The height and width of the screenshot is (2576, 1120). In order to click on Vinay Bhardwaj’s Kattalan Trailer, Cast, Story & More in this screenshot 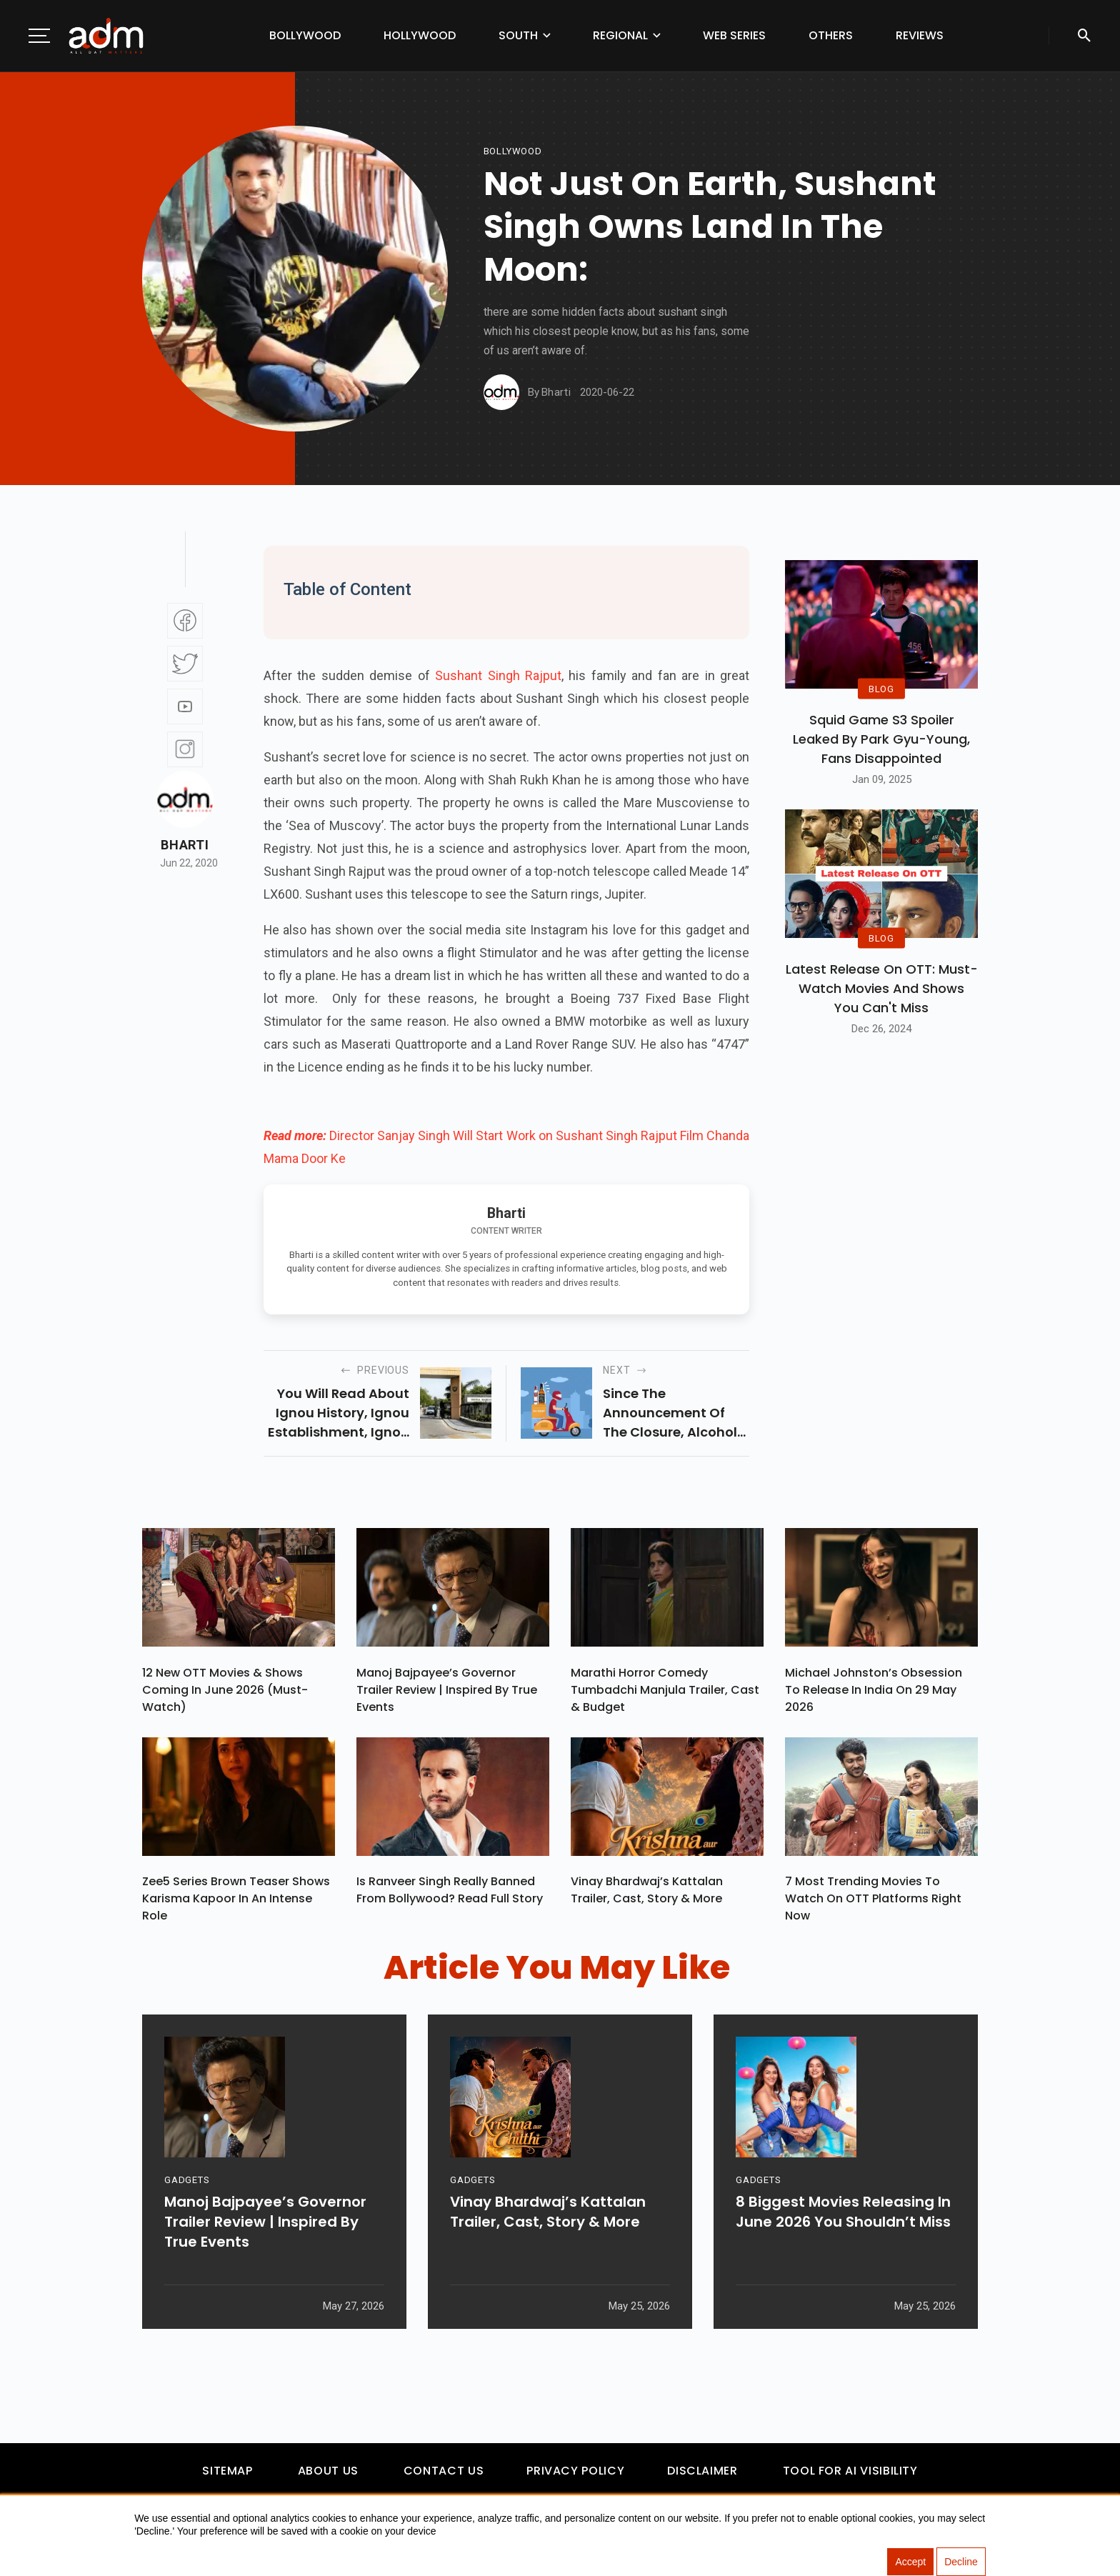, I will do `click(647, 1890)`.